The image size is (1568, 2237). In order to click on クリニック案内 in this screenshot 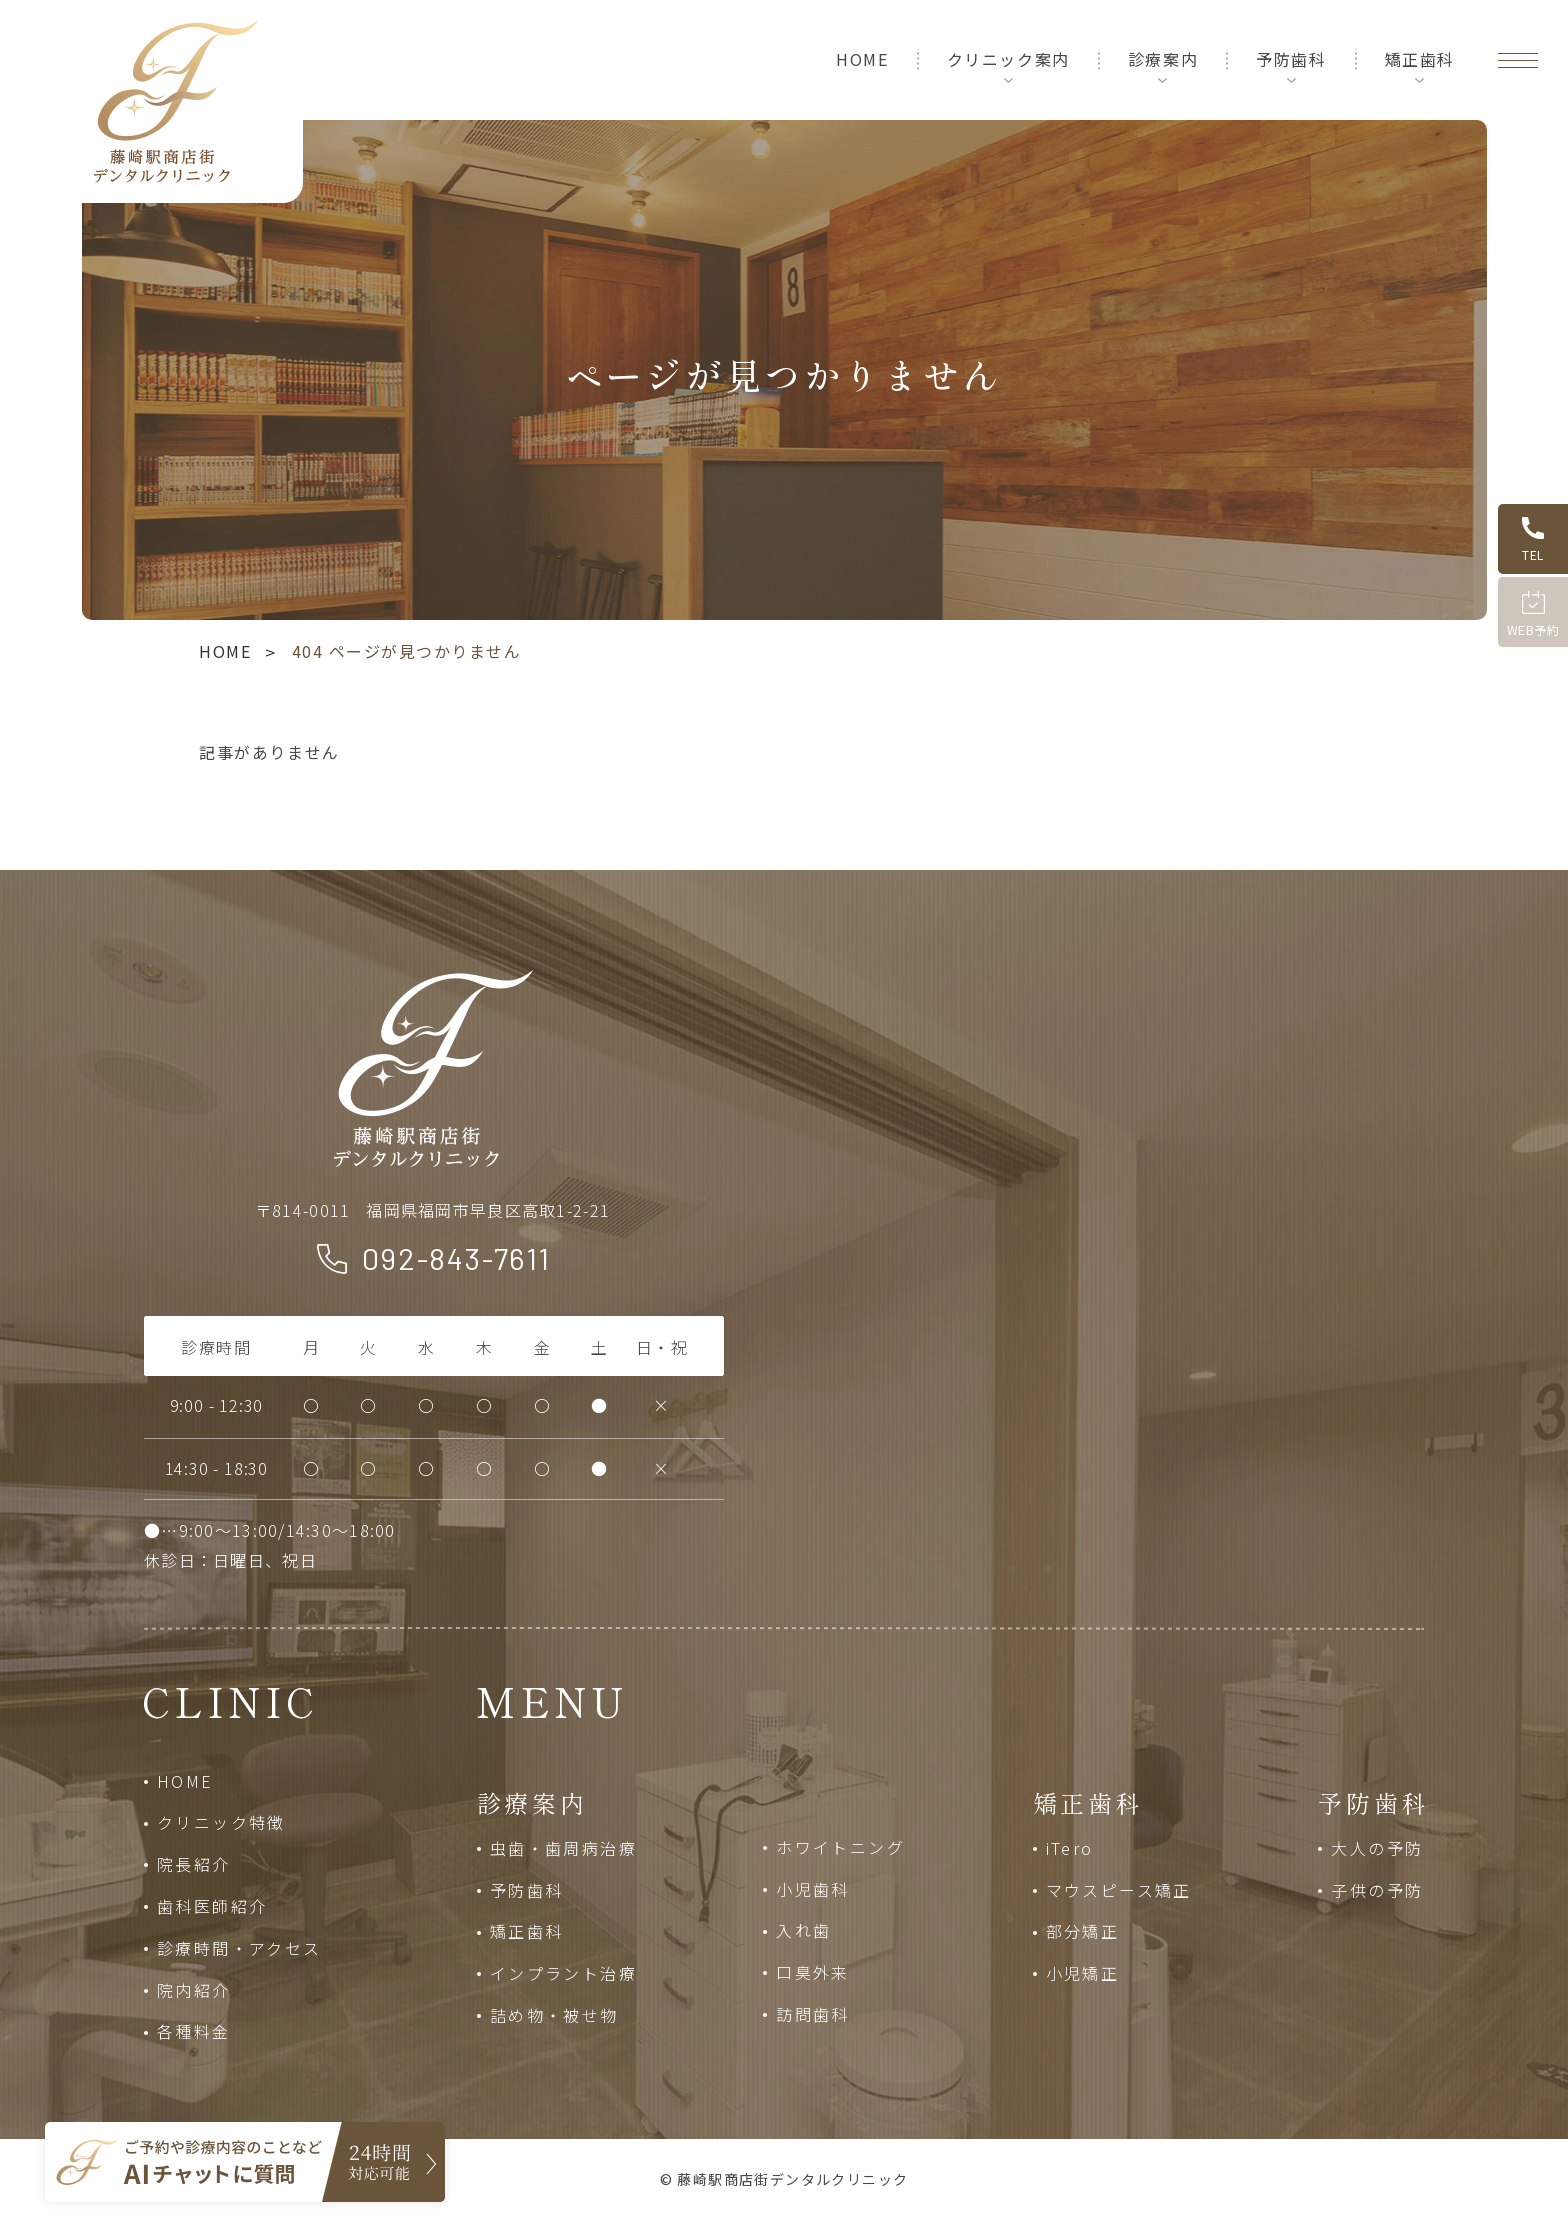, I will do `click(1008, 59)`.